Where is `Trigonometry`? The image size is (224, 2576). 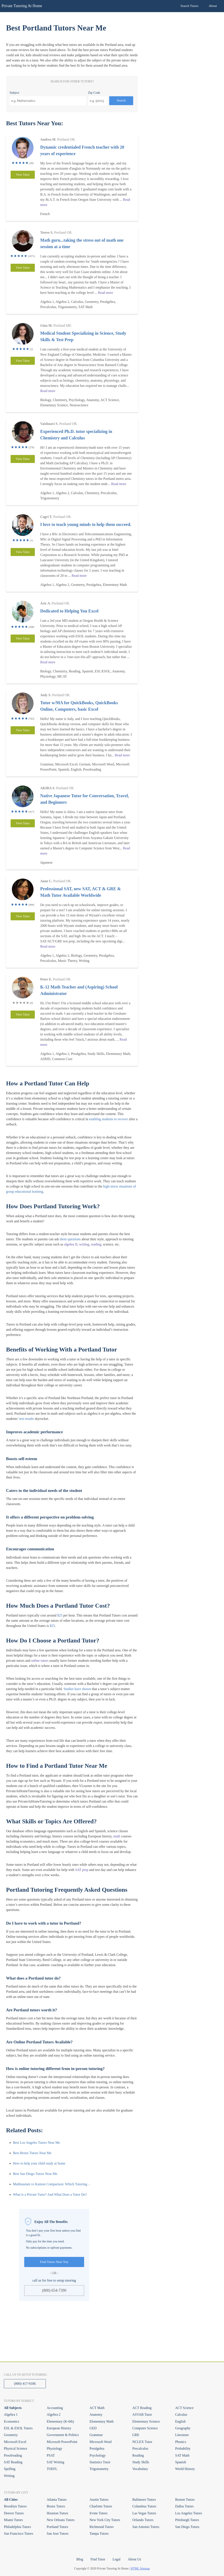 Trigonometry is located at coordinates (99, 2469).